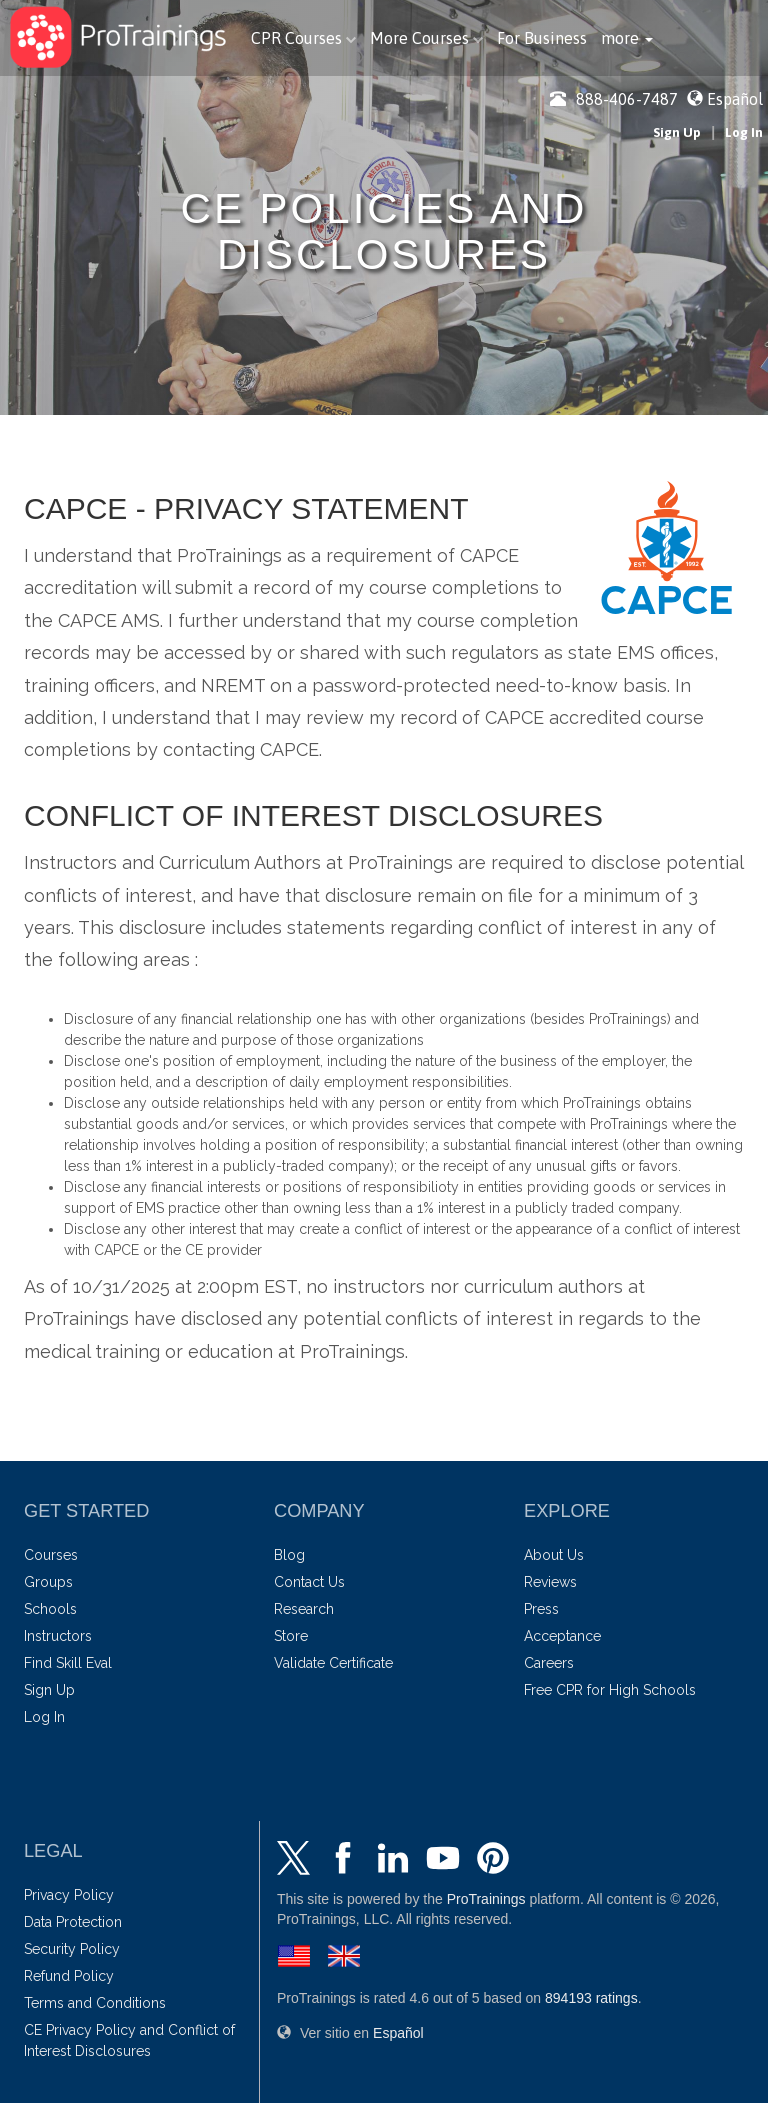 Image resolution: width=768 pixels, height=2103 pixels. Describe the element at coordinates (69, 1895) in the screenshot. I see `Privacy Policy` at that location.